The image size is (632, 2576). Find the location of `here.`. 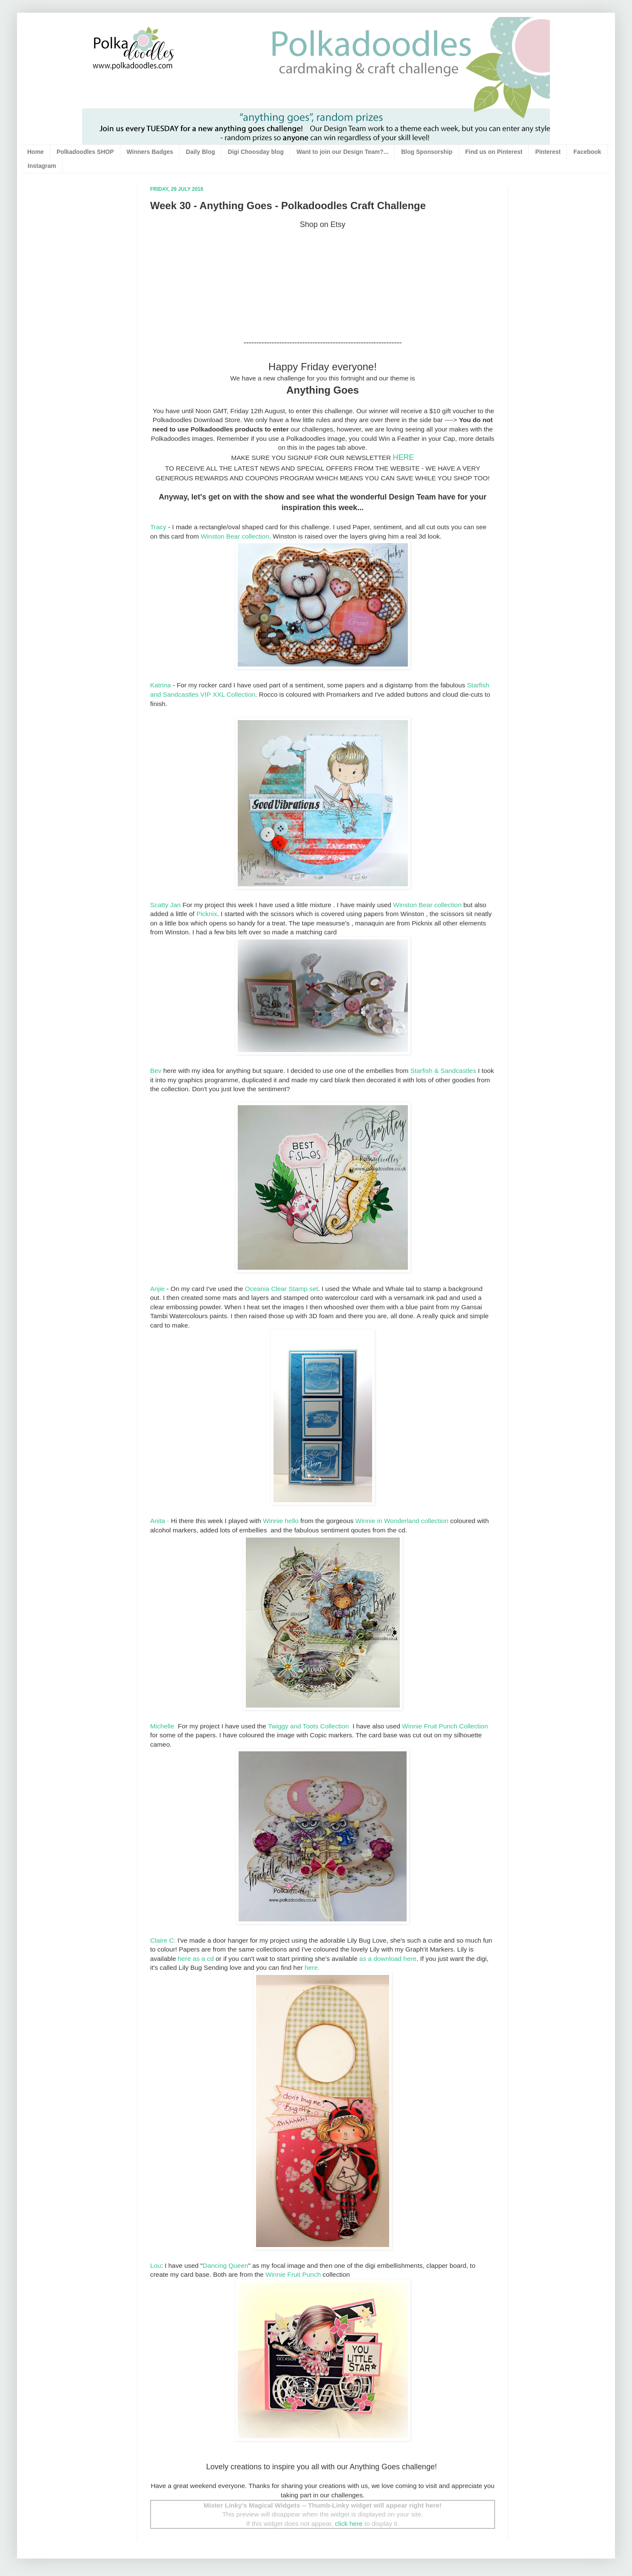

here. is located at coordinates (312, 1967).